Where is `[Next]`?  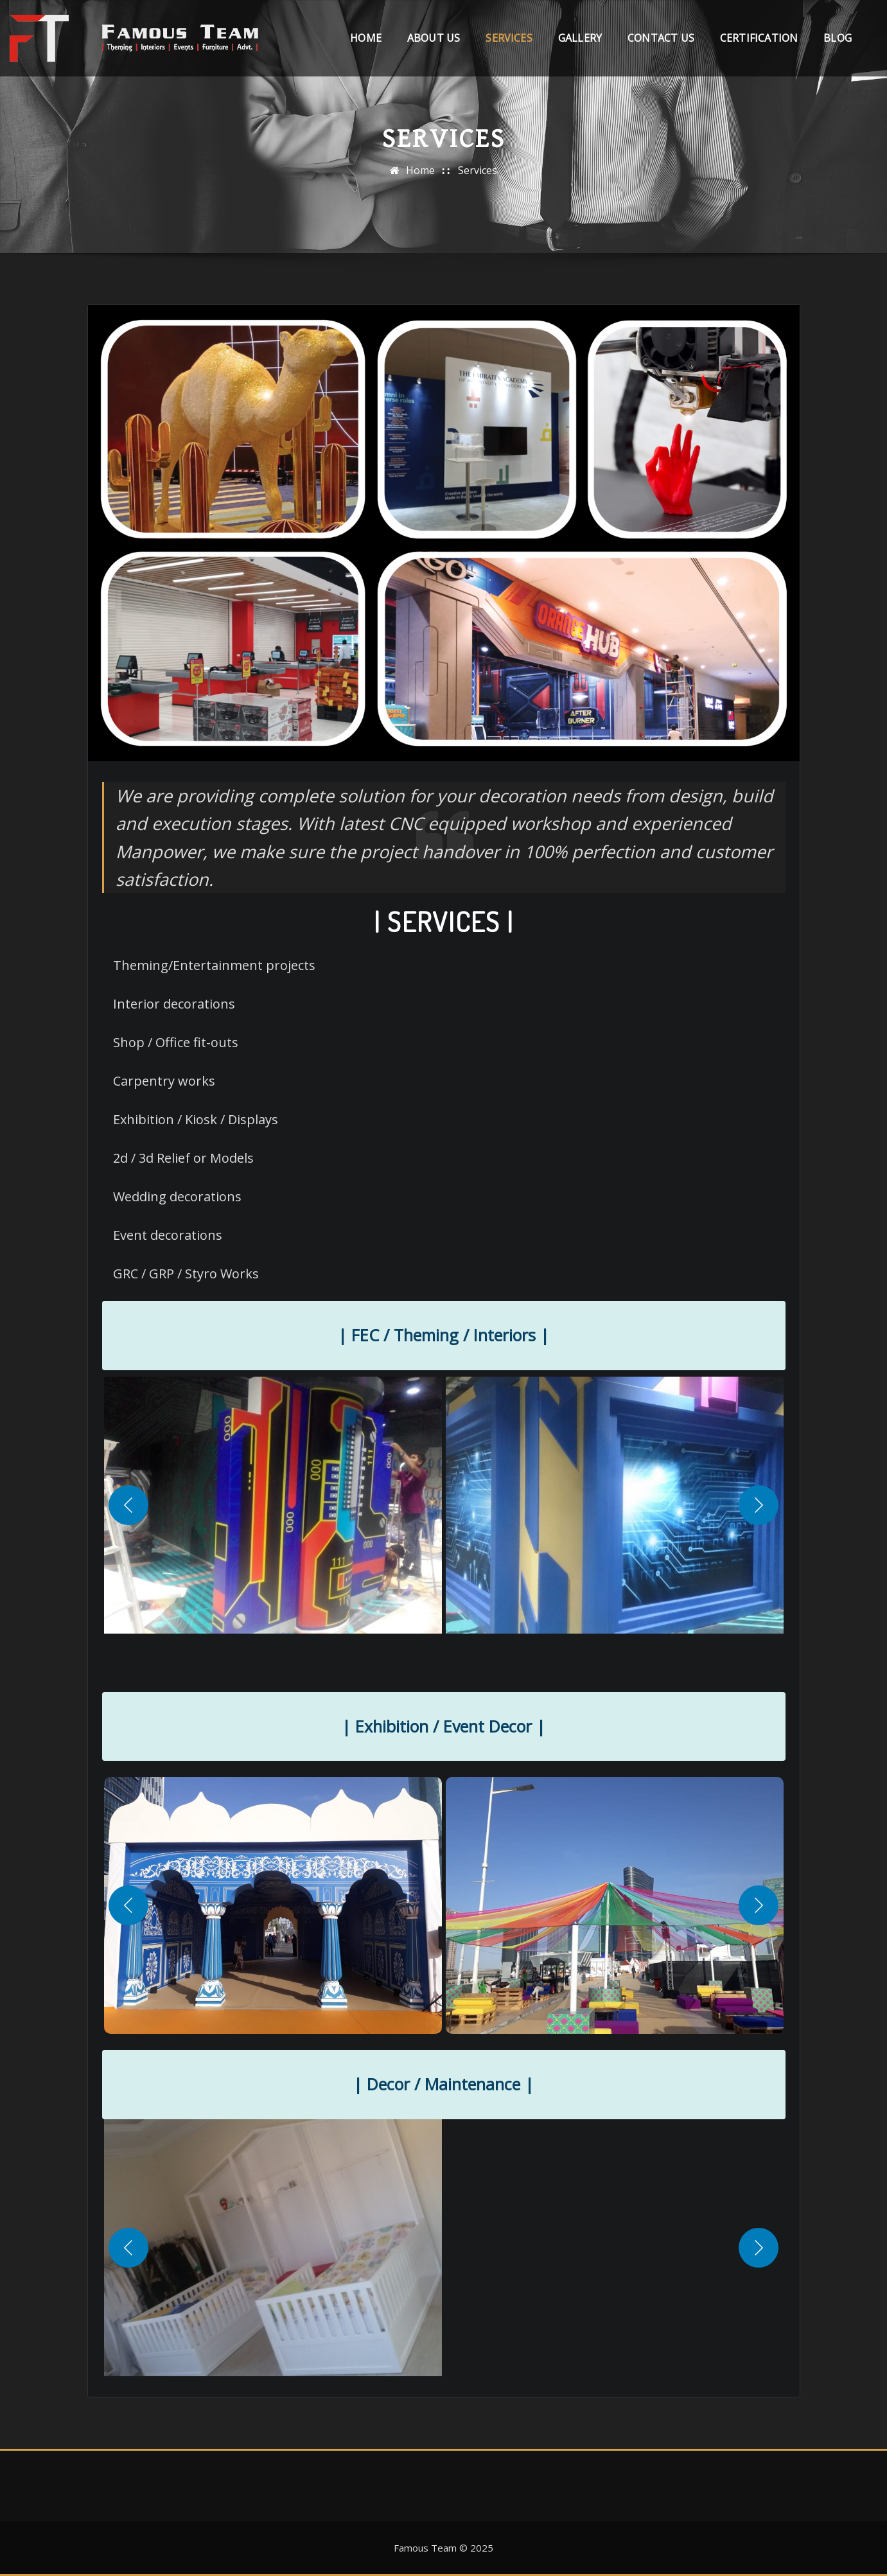
[Next] is located at coordinates (758, 1505).